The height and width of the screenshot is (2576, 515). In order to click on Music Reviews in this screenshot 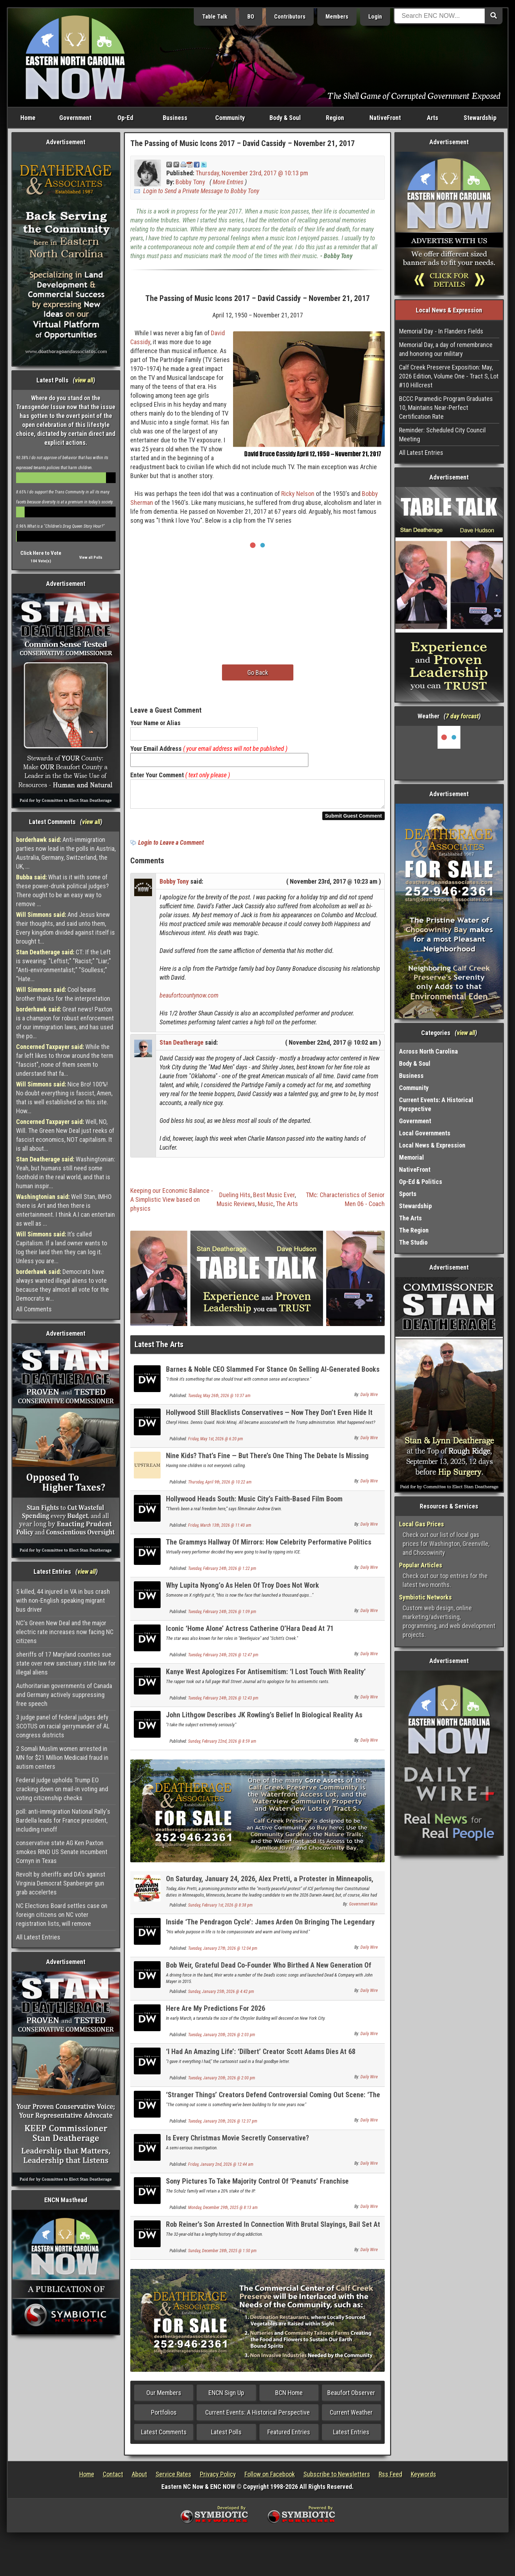, I will do `click(236, 1208)`.